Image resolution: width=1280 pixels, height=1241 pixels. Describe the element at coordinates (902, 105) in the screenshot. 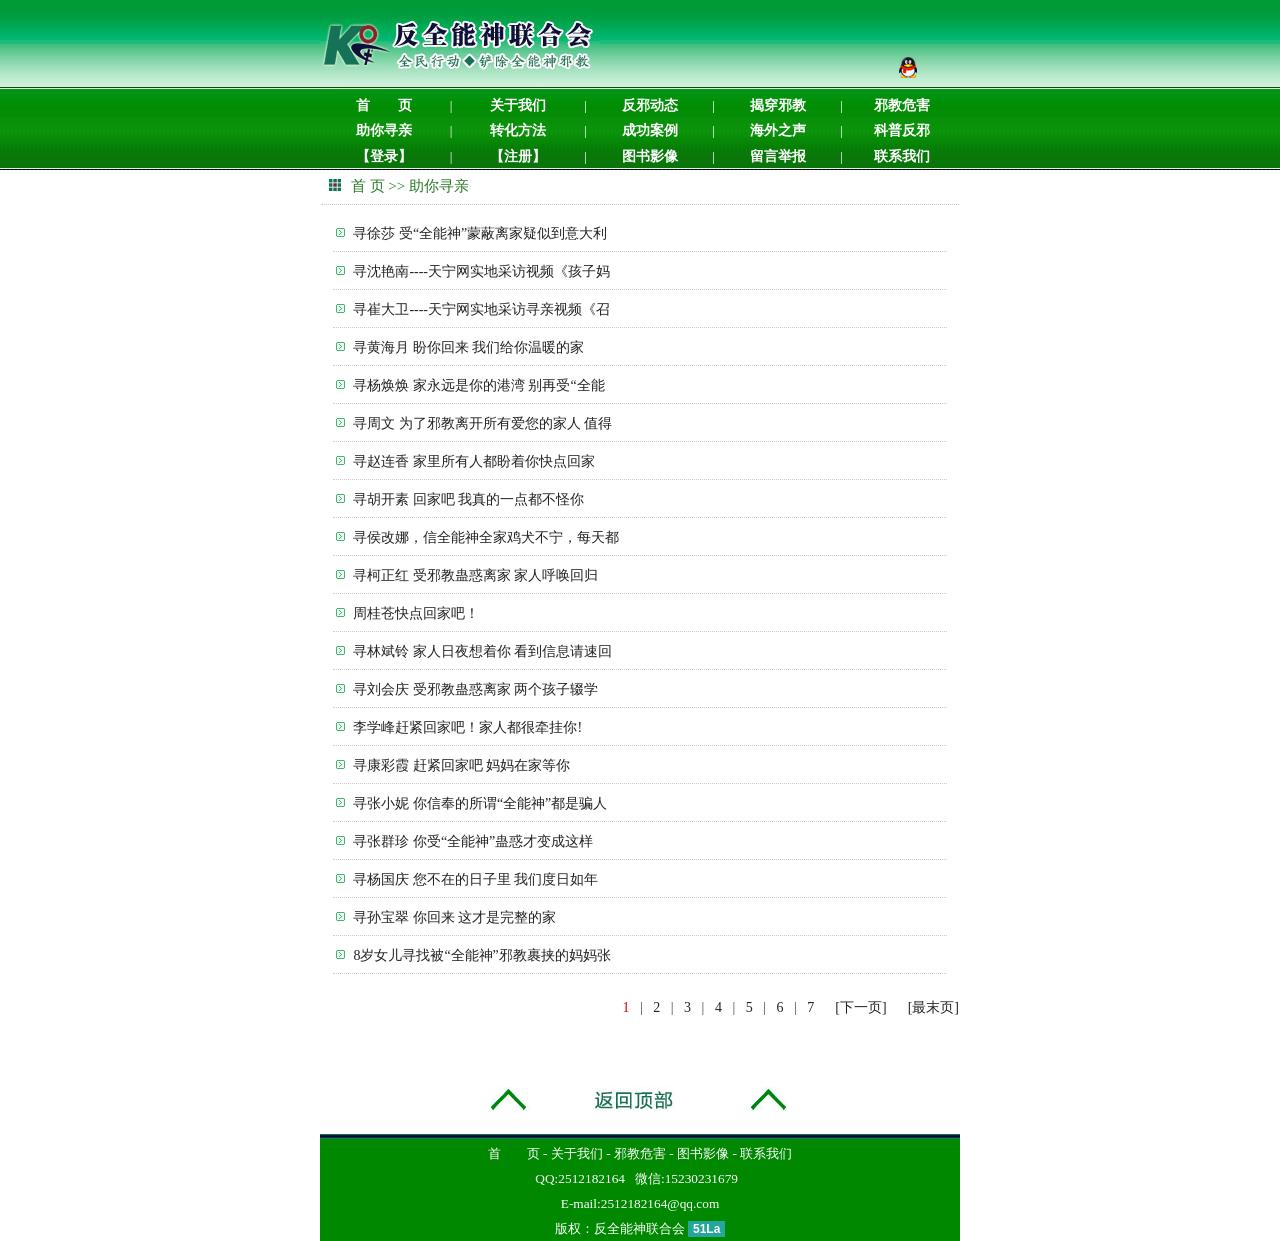

I see `邪教危害` at that location.